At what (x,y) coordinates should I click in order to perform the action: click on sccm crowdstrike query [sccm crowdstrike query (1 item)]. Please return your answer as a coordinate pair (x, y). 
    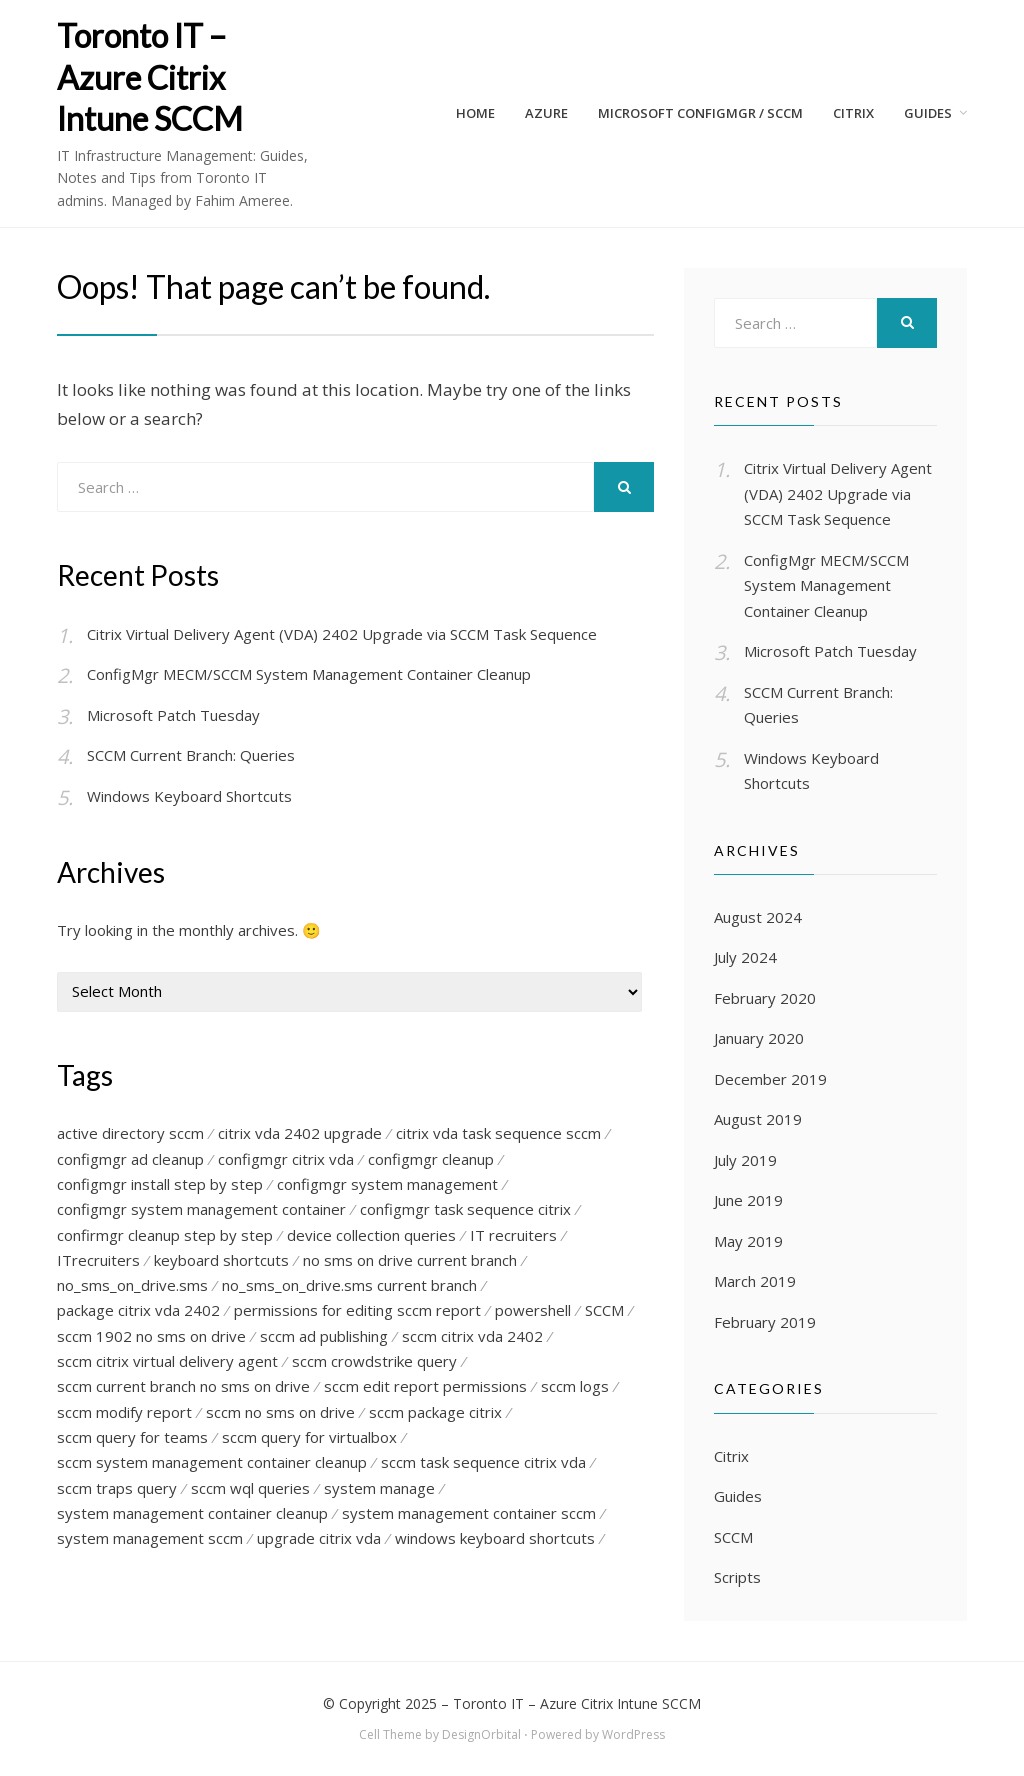
    Looking at the image, I should click on (374, 1363).